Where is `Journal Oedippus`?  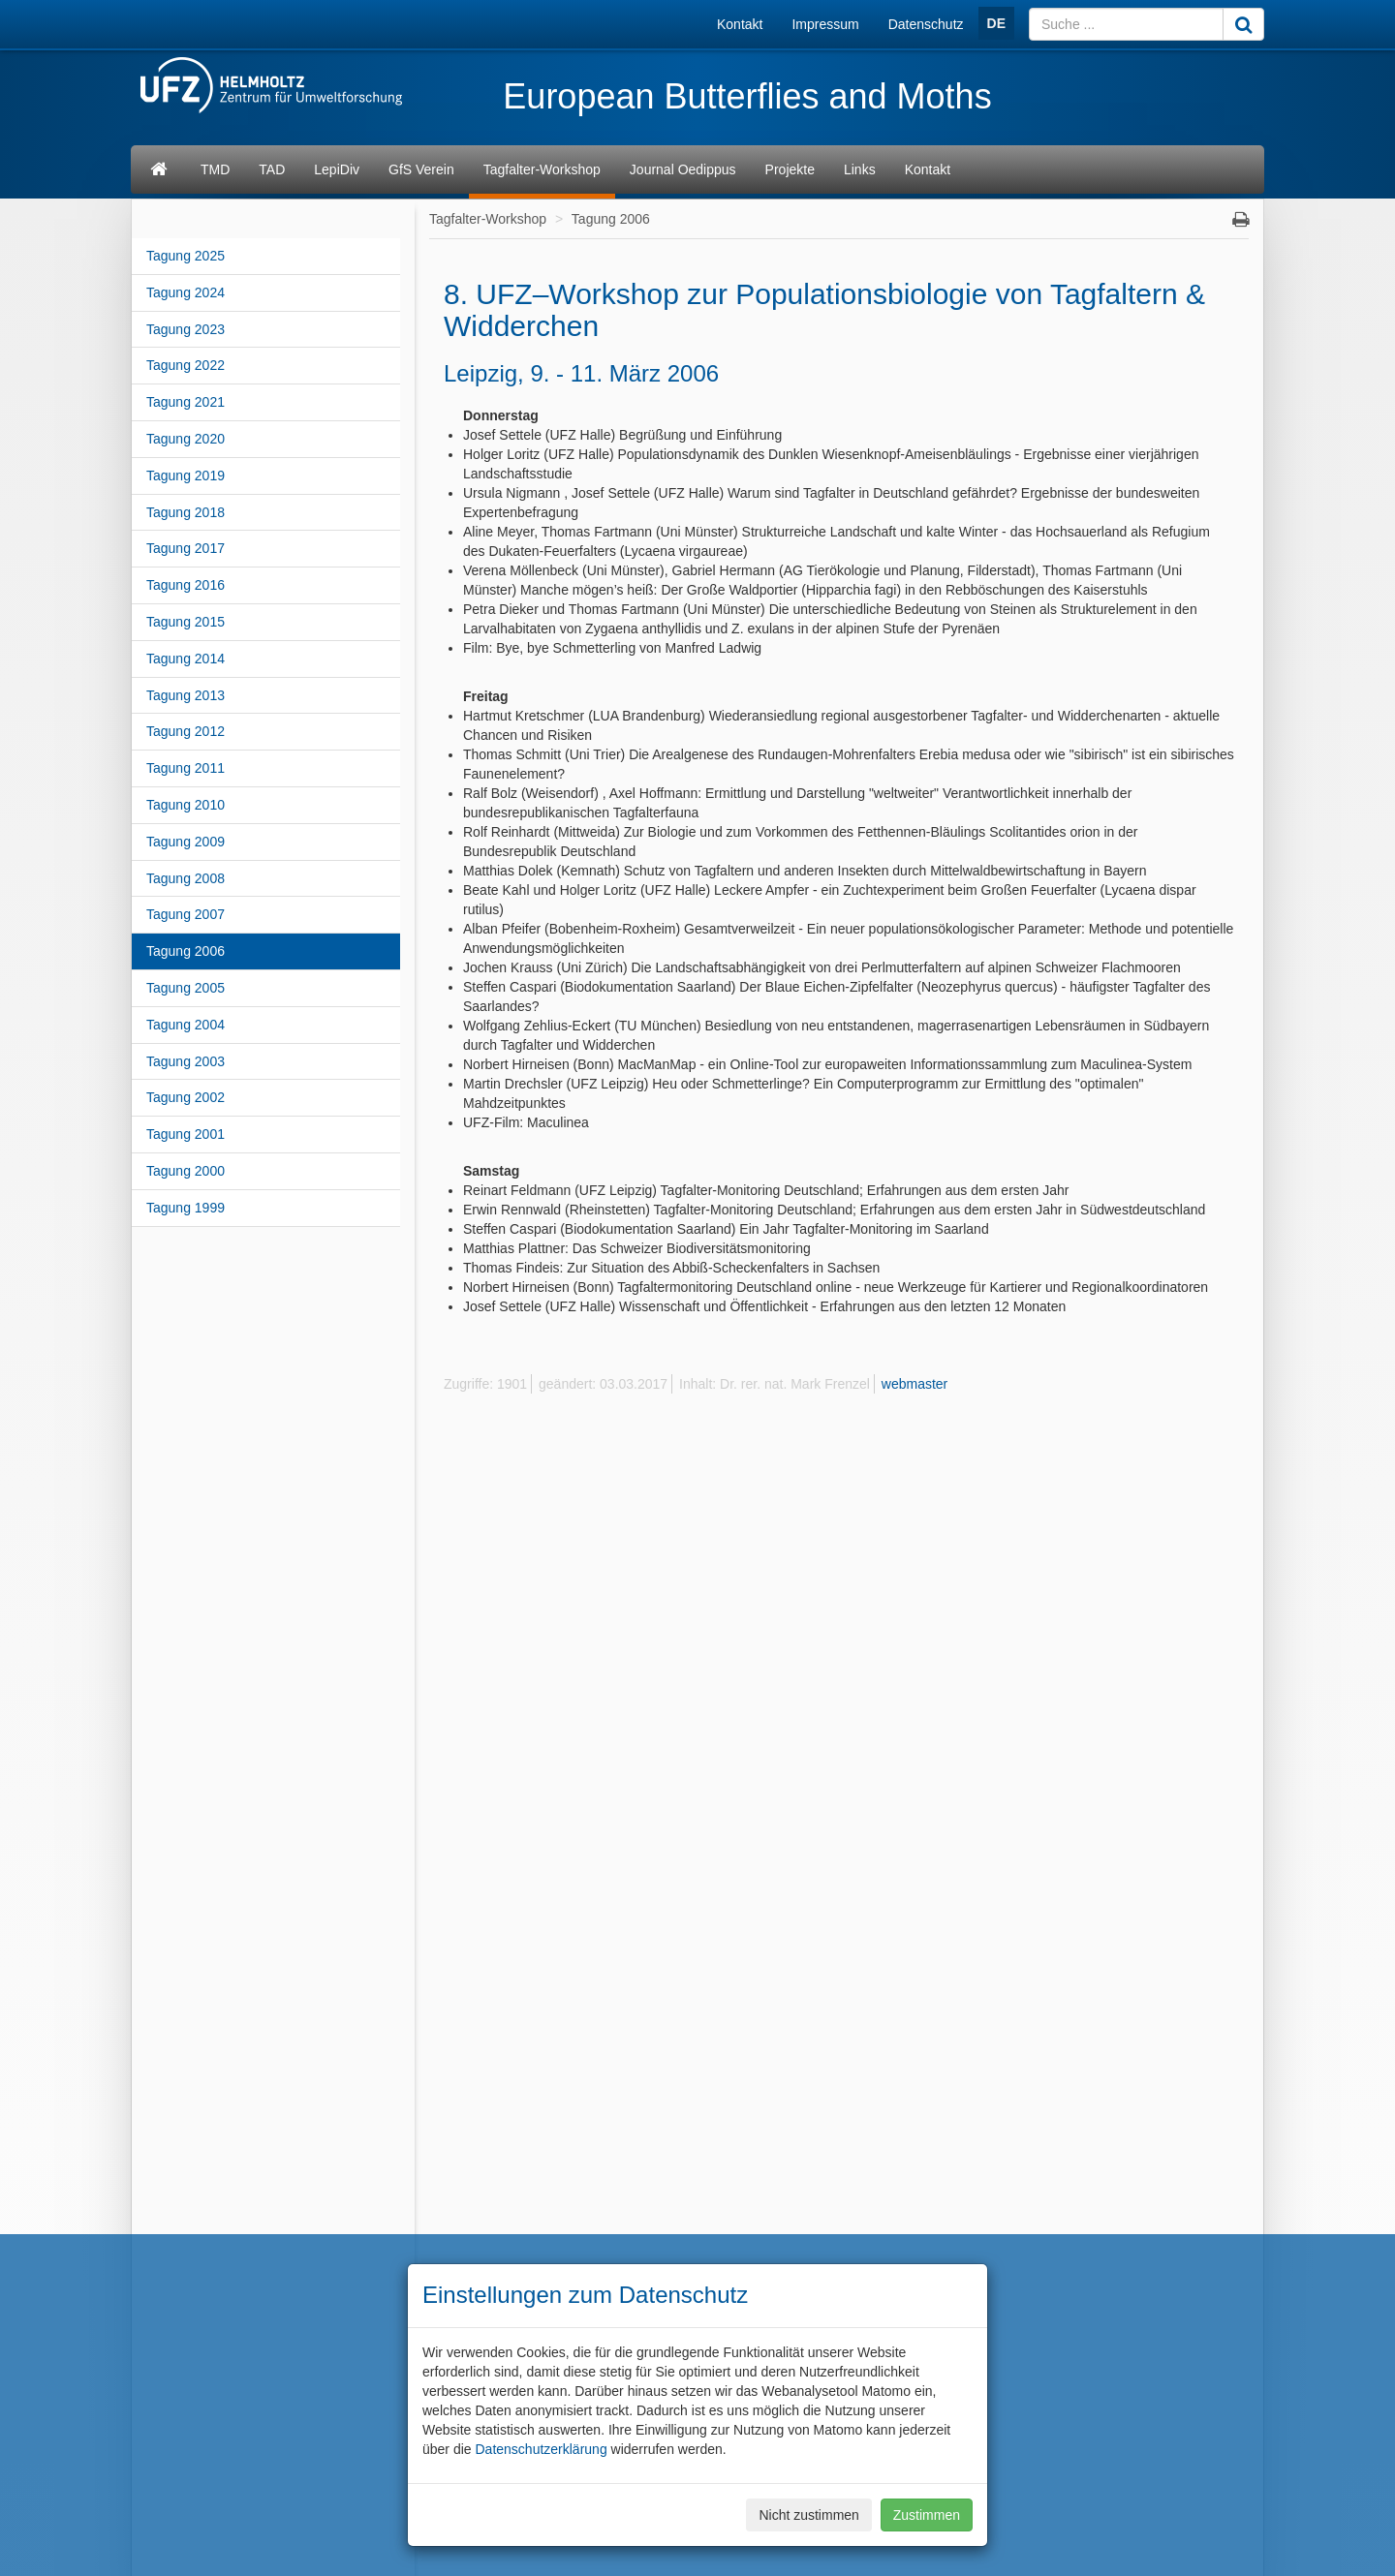
Journal Oedippus is located at coordinates (683, 169).